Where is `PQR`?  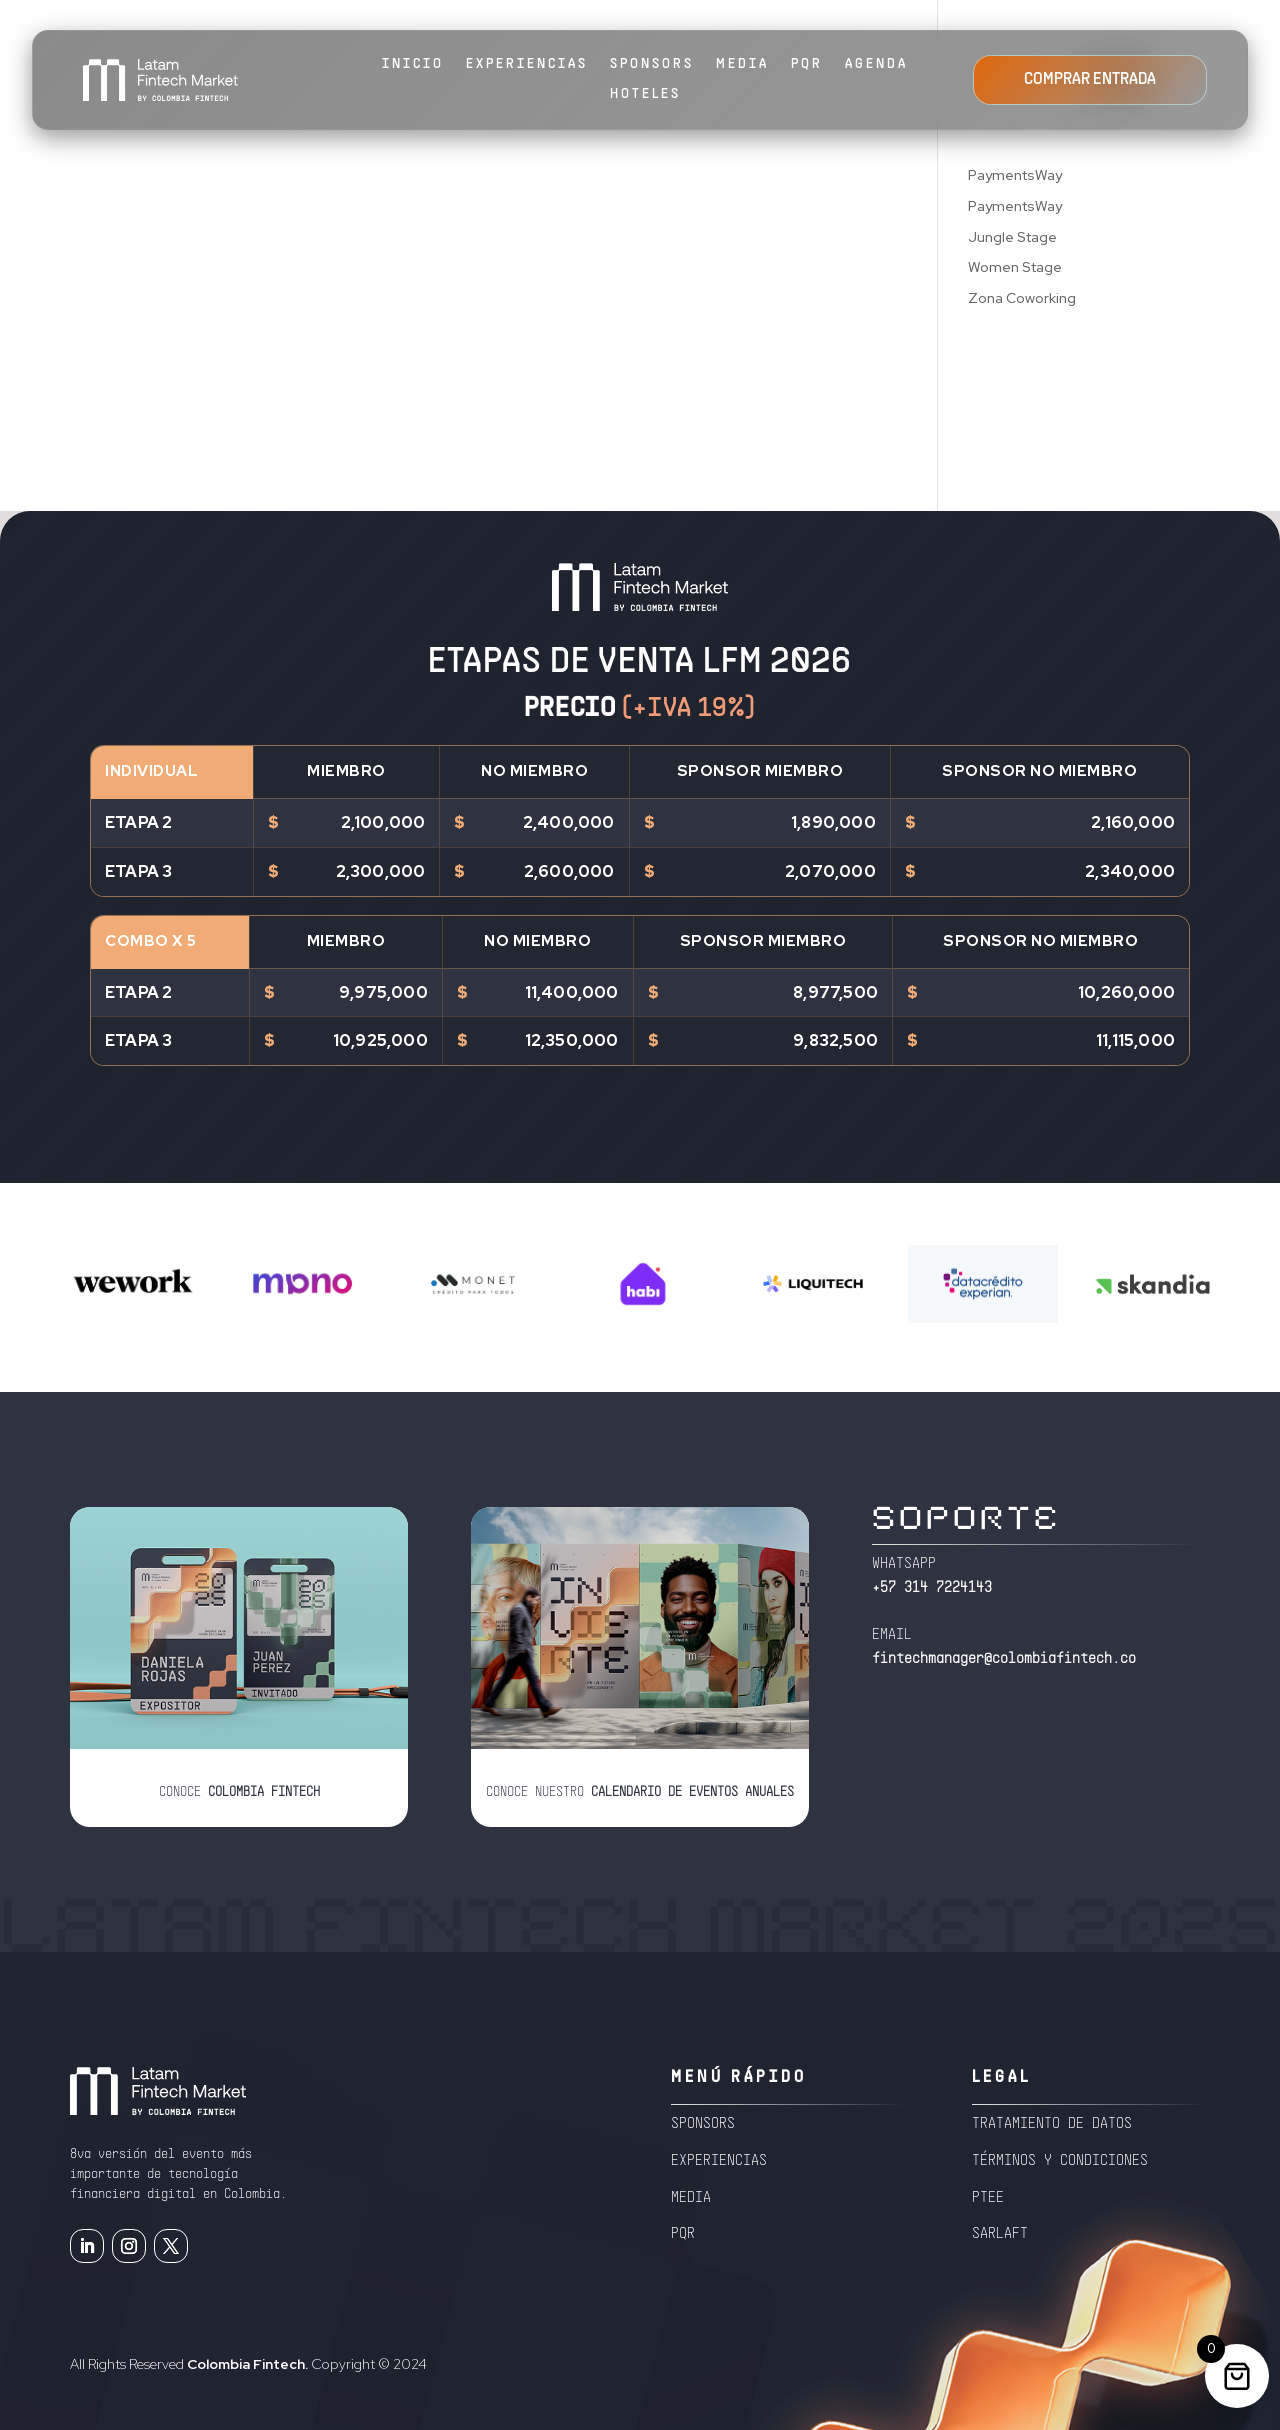 PQR is located at coordinates (807, 64).